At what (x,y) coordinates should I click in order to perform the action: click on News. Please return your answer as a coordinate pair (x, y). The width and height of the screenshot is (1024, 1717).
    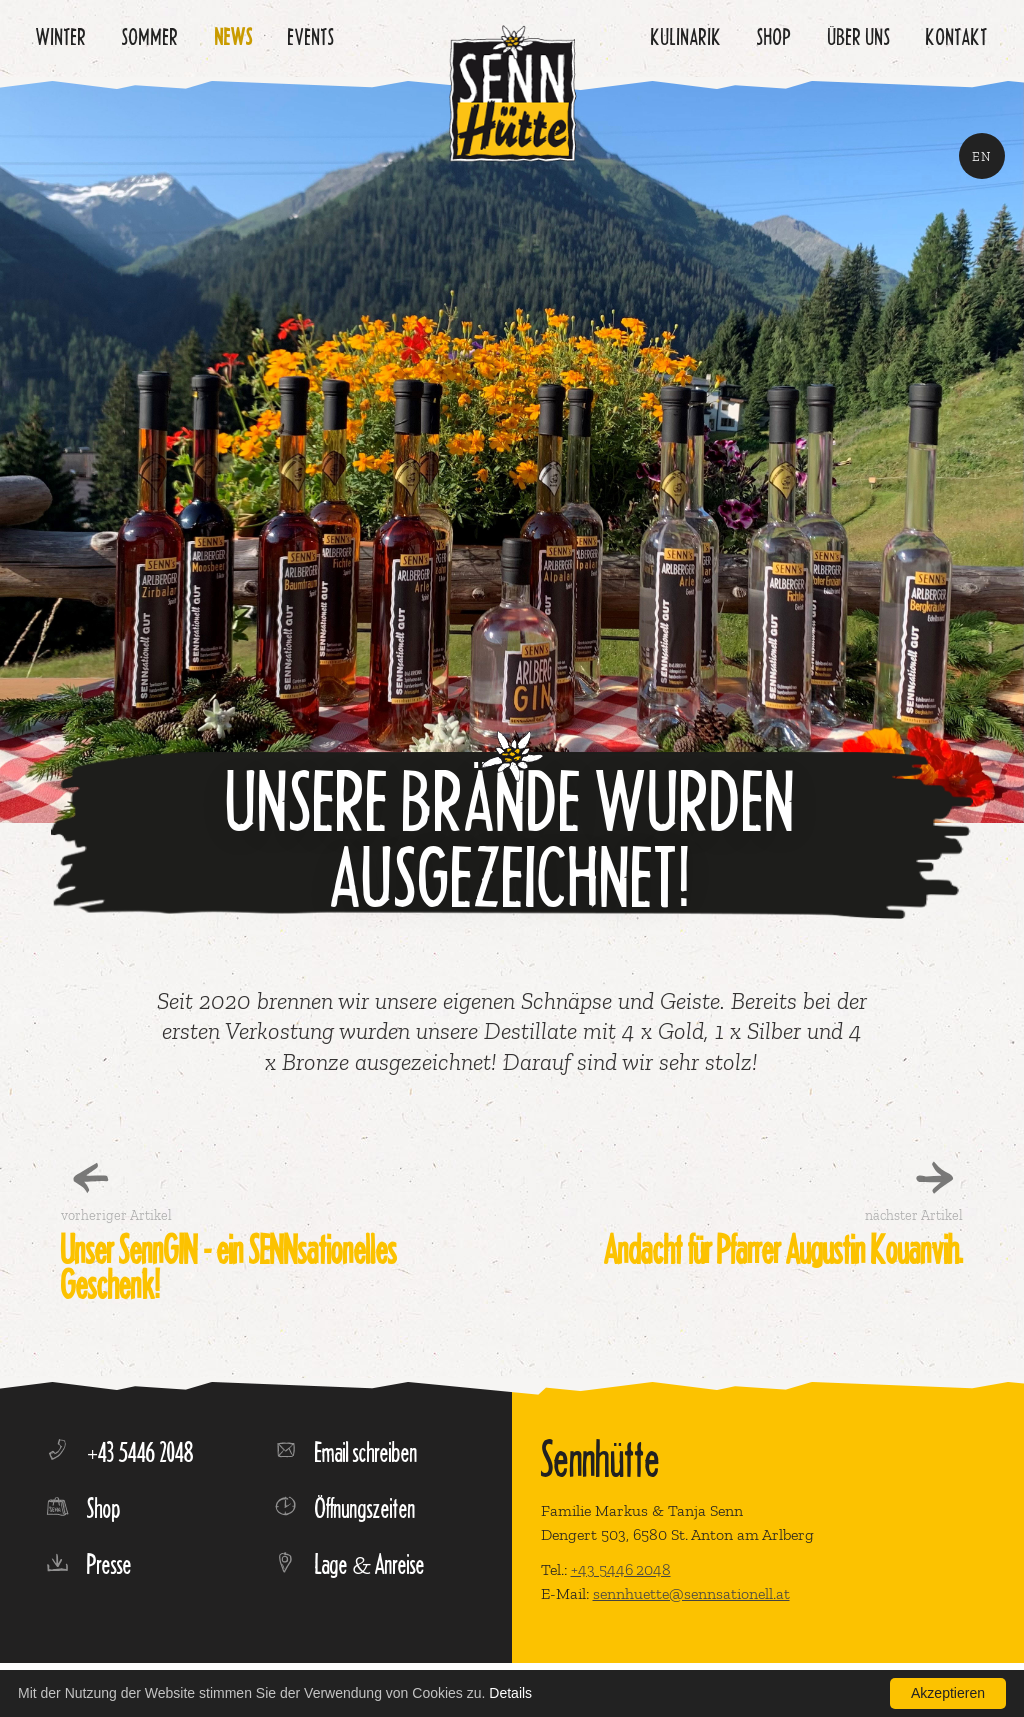
    Looking at the image, I should click on (234, 36).